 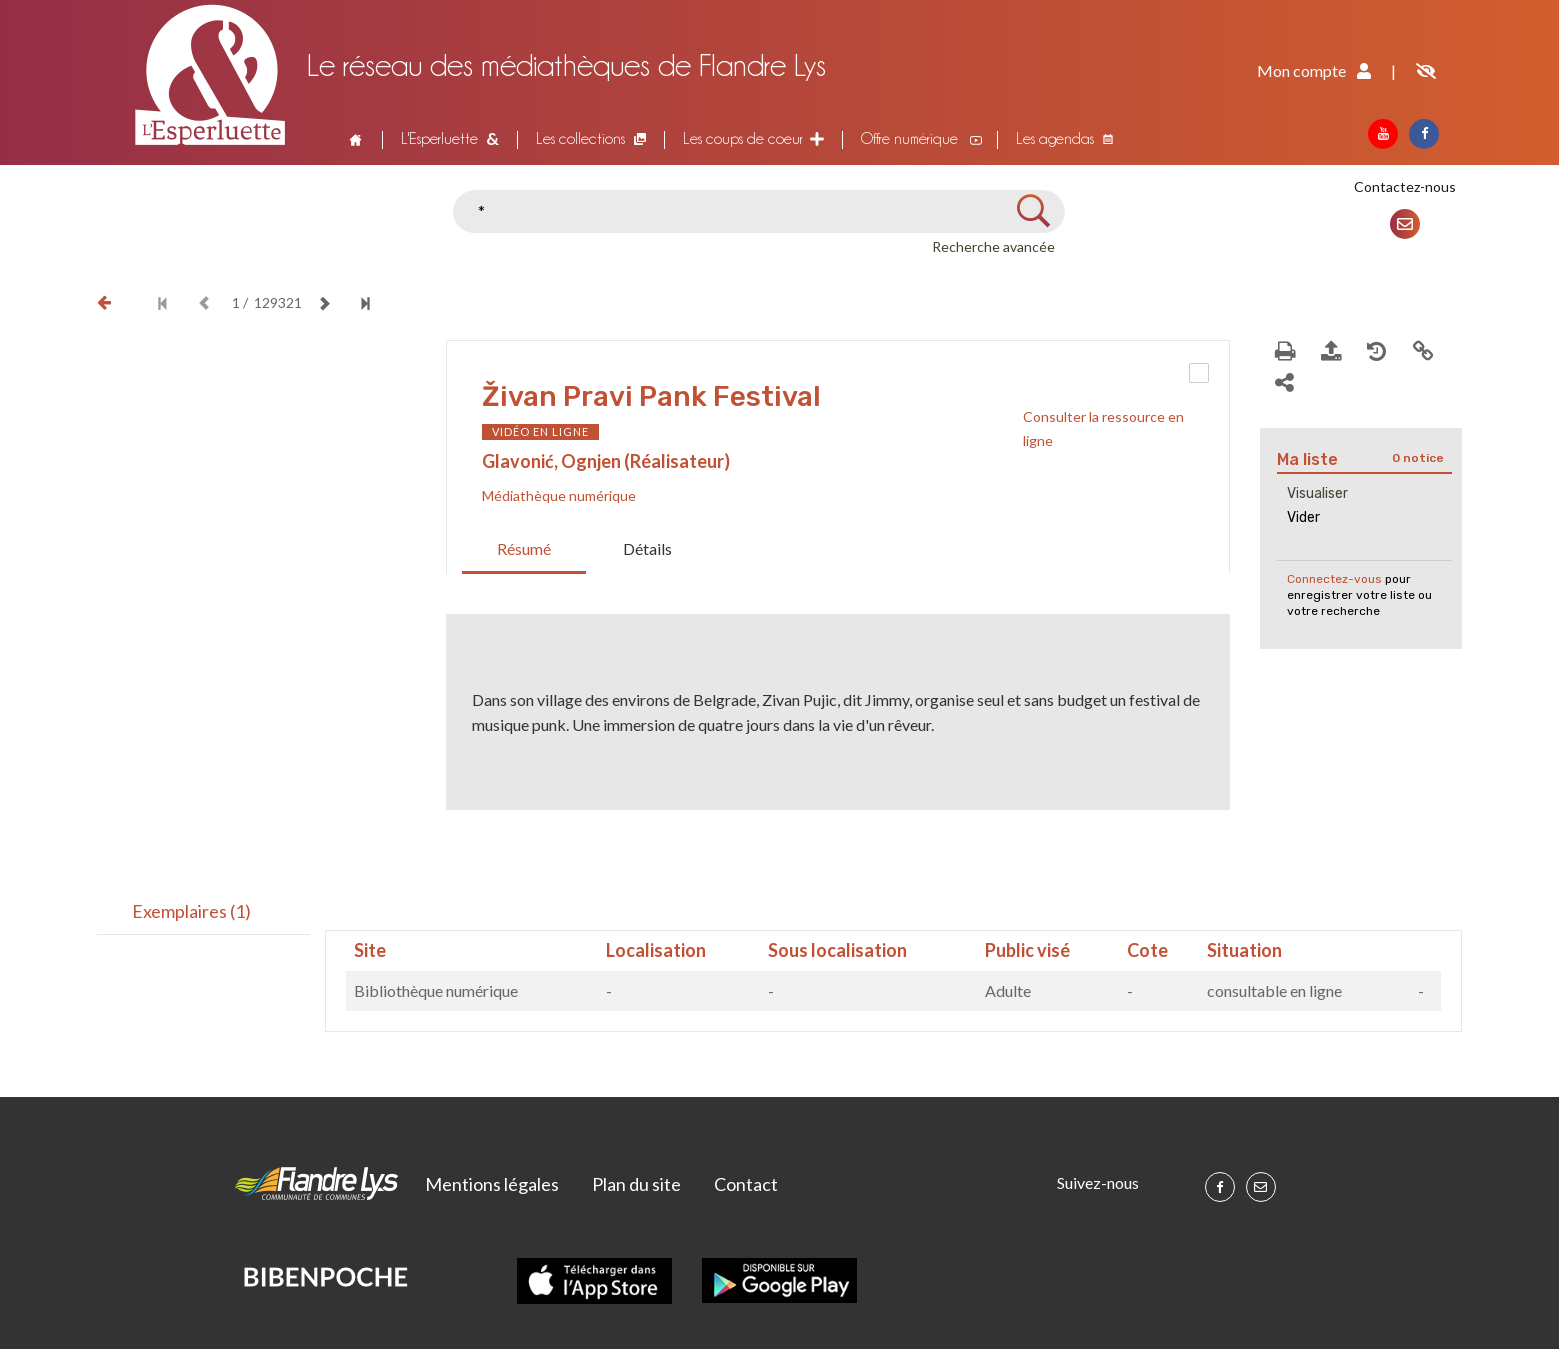 What do you see at coordinates (439, 138) in the screenshot?
I see `L'Esperluette` at bounding box center [439, 138].